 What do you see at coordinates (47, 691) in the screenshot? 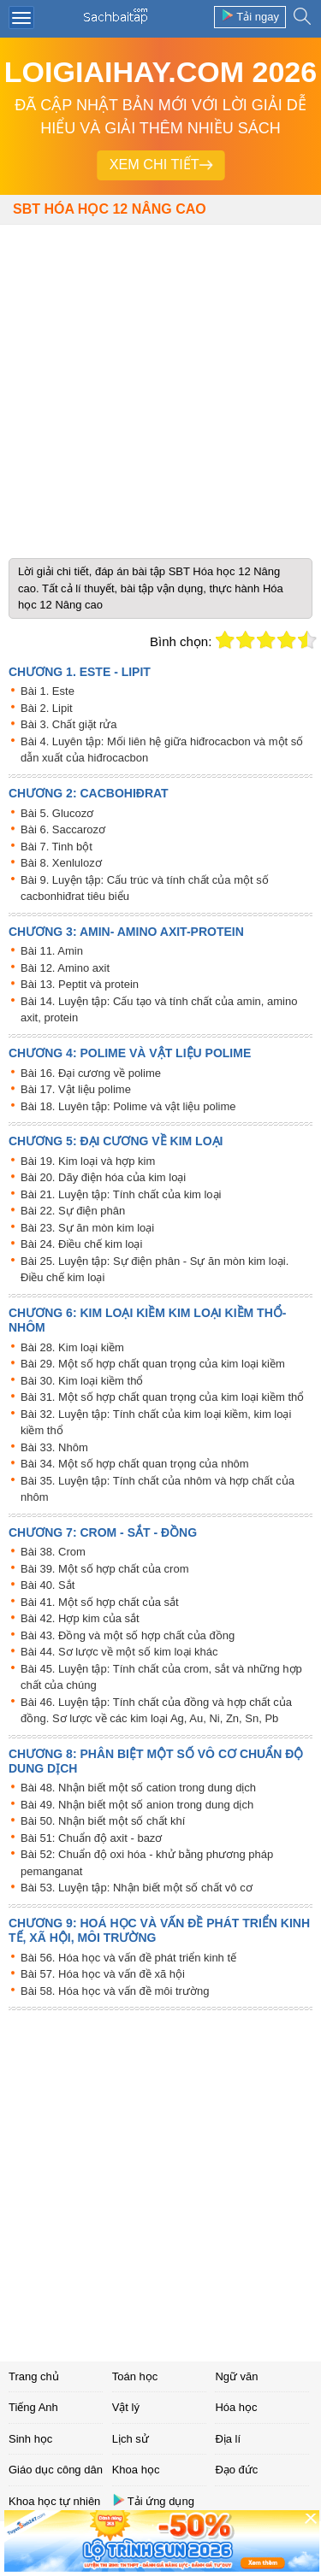
I see `Bài 1. Este` at bounding box center [47, 691].